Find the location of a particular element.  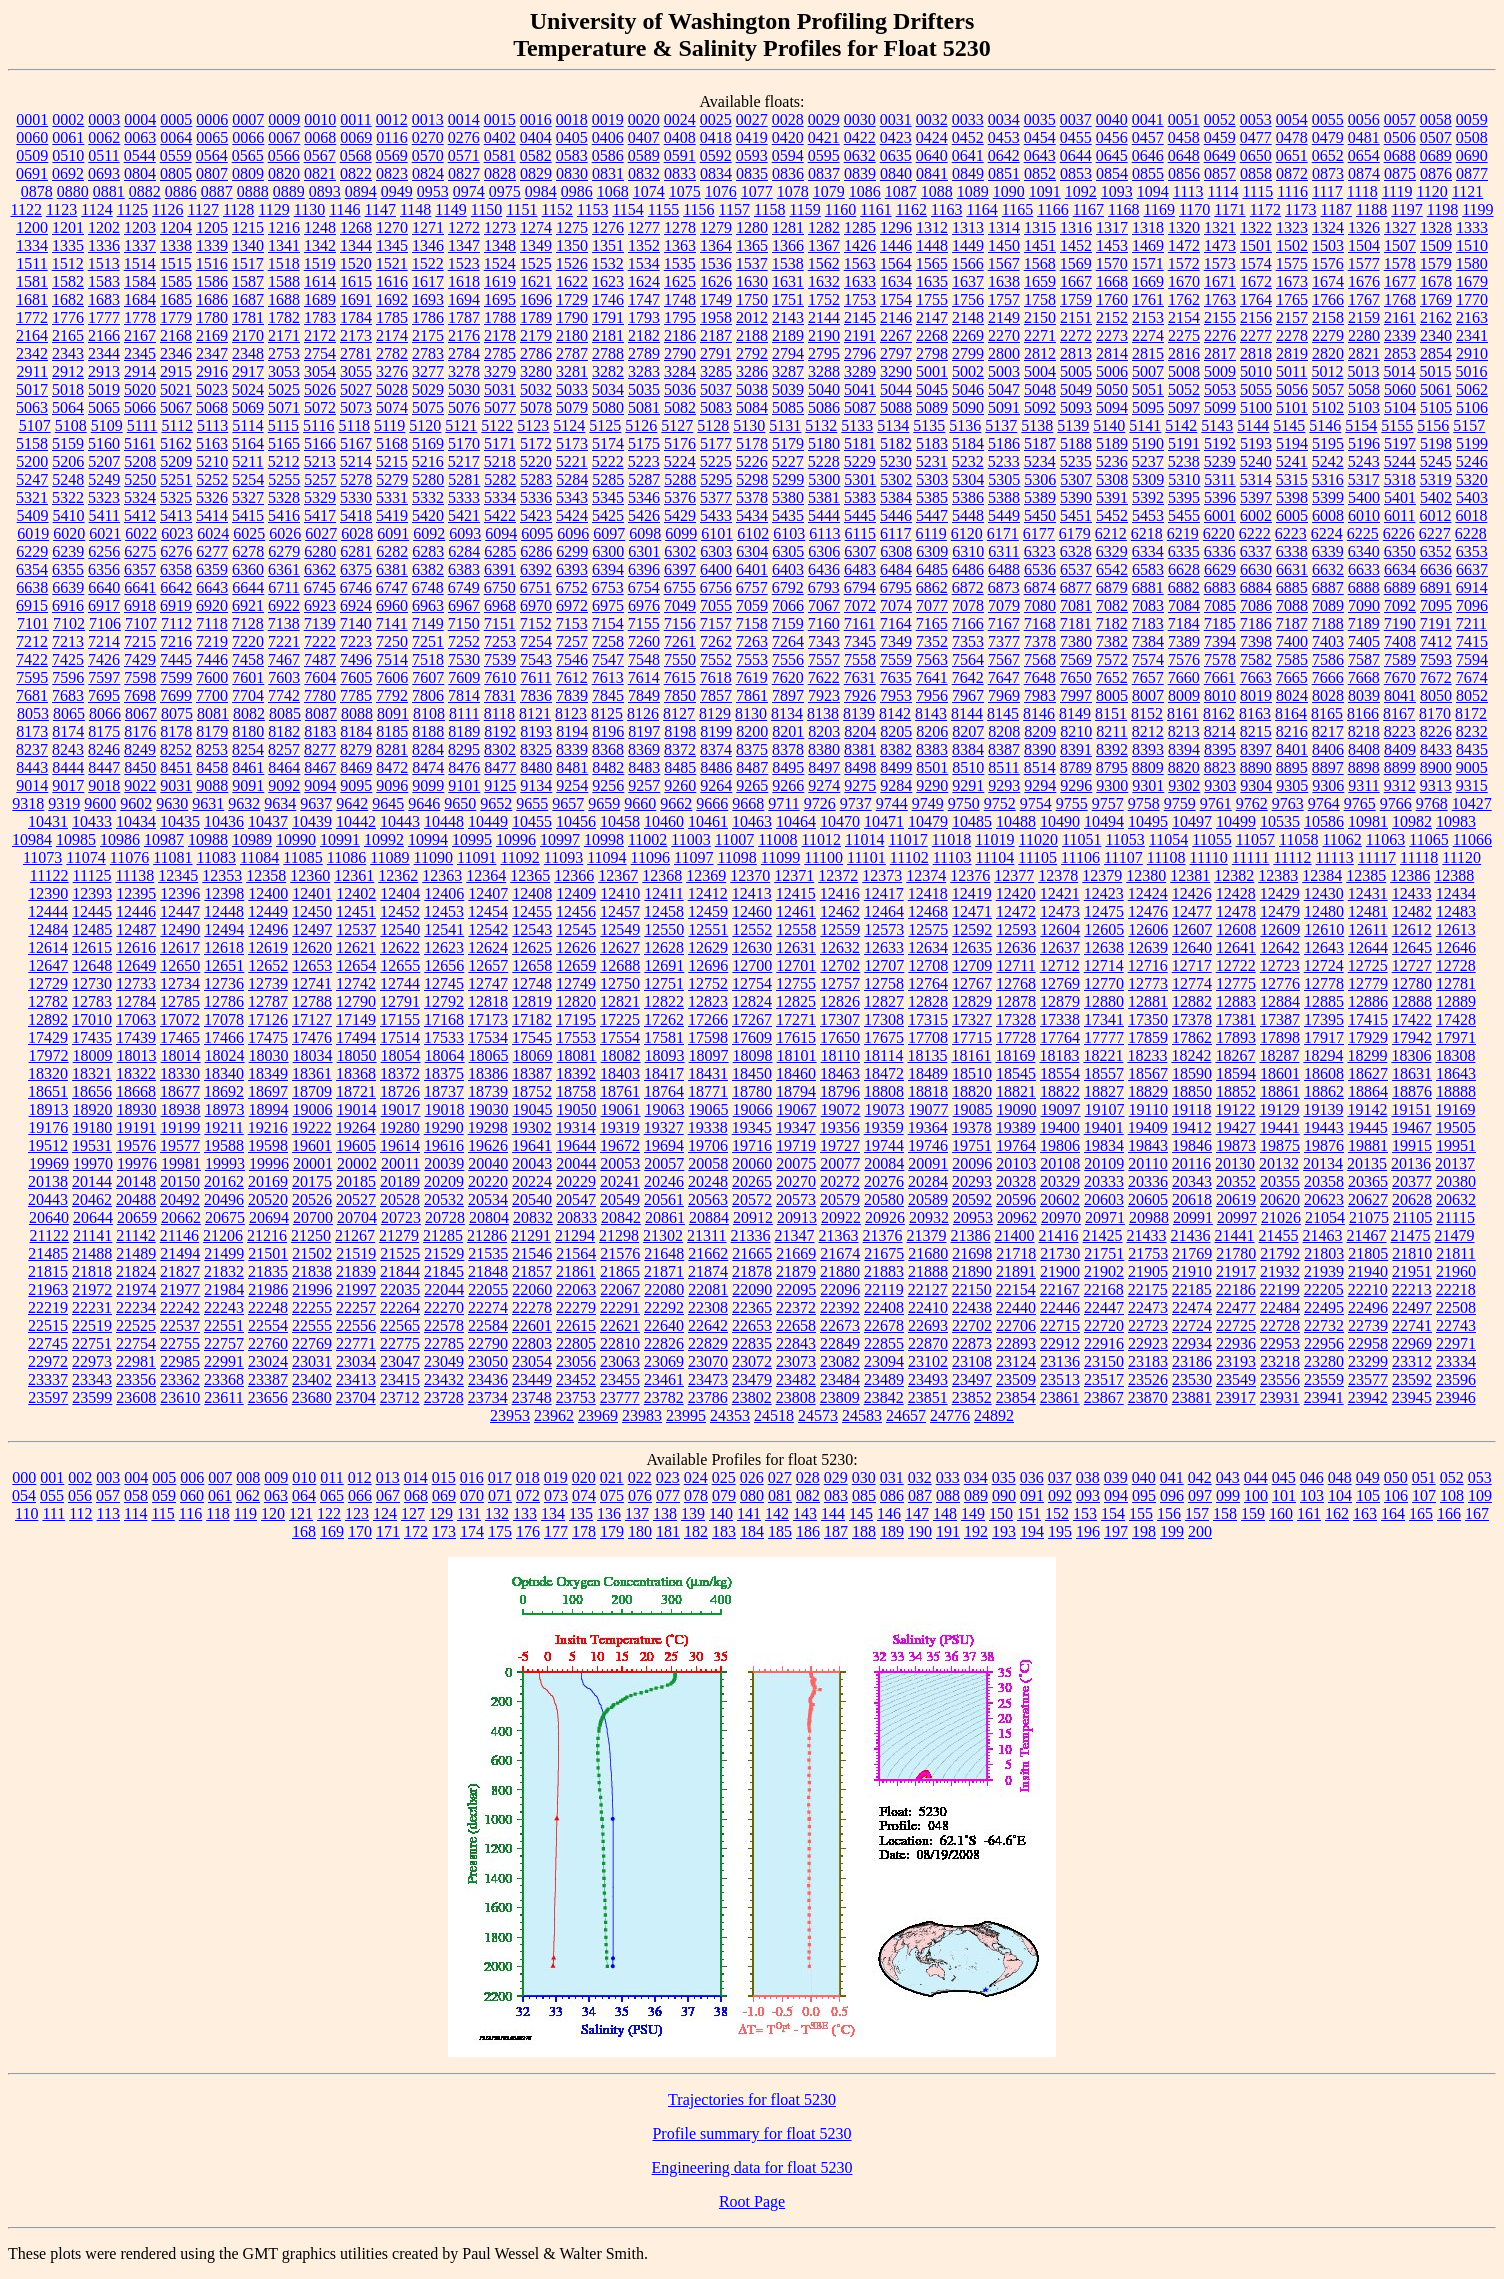

5410 is located at coordinates (69, 515).